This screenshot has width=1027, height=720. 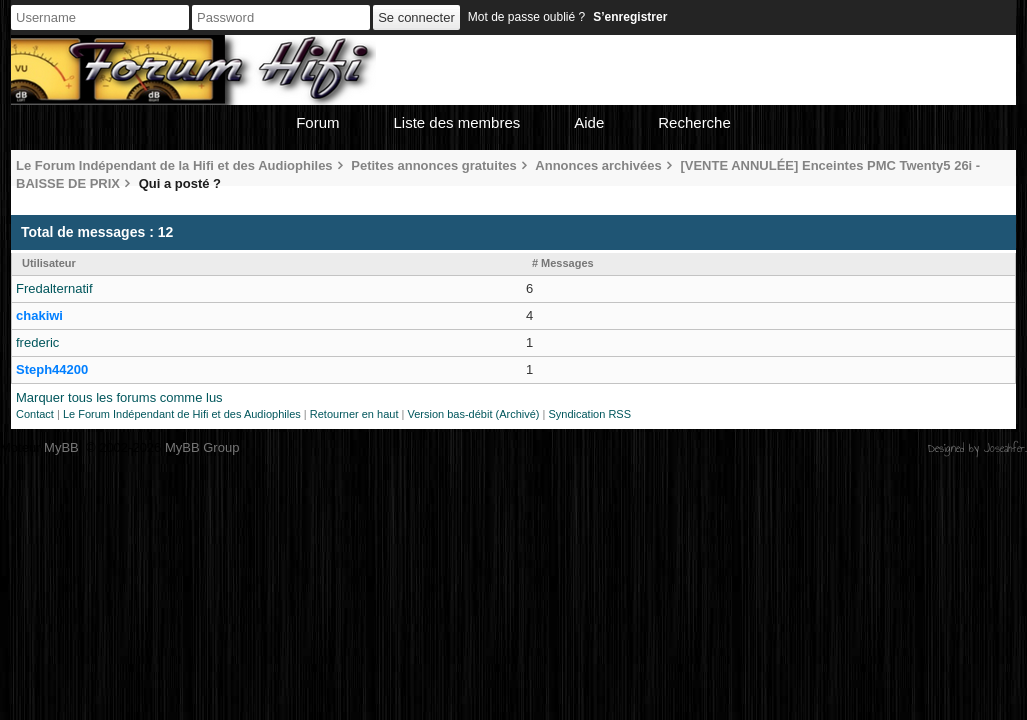 What do you see at coordinates (433, 165) in the screenshot?
I see `Petites annonces gratuites` at bounding box center [433, 165].